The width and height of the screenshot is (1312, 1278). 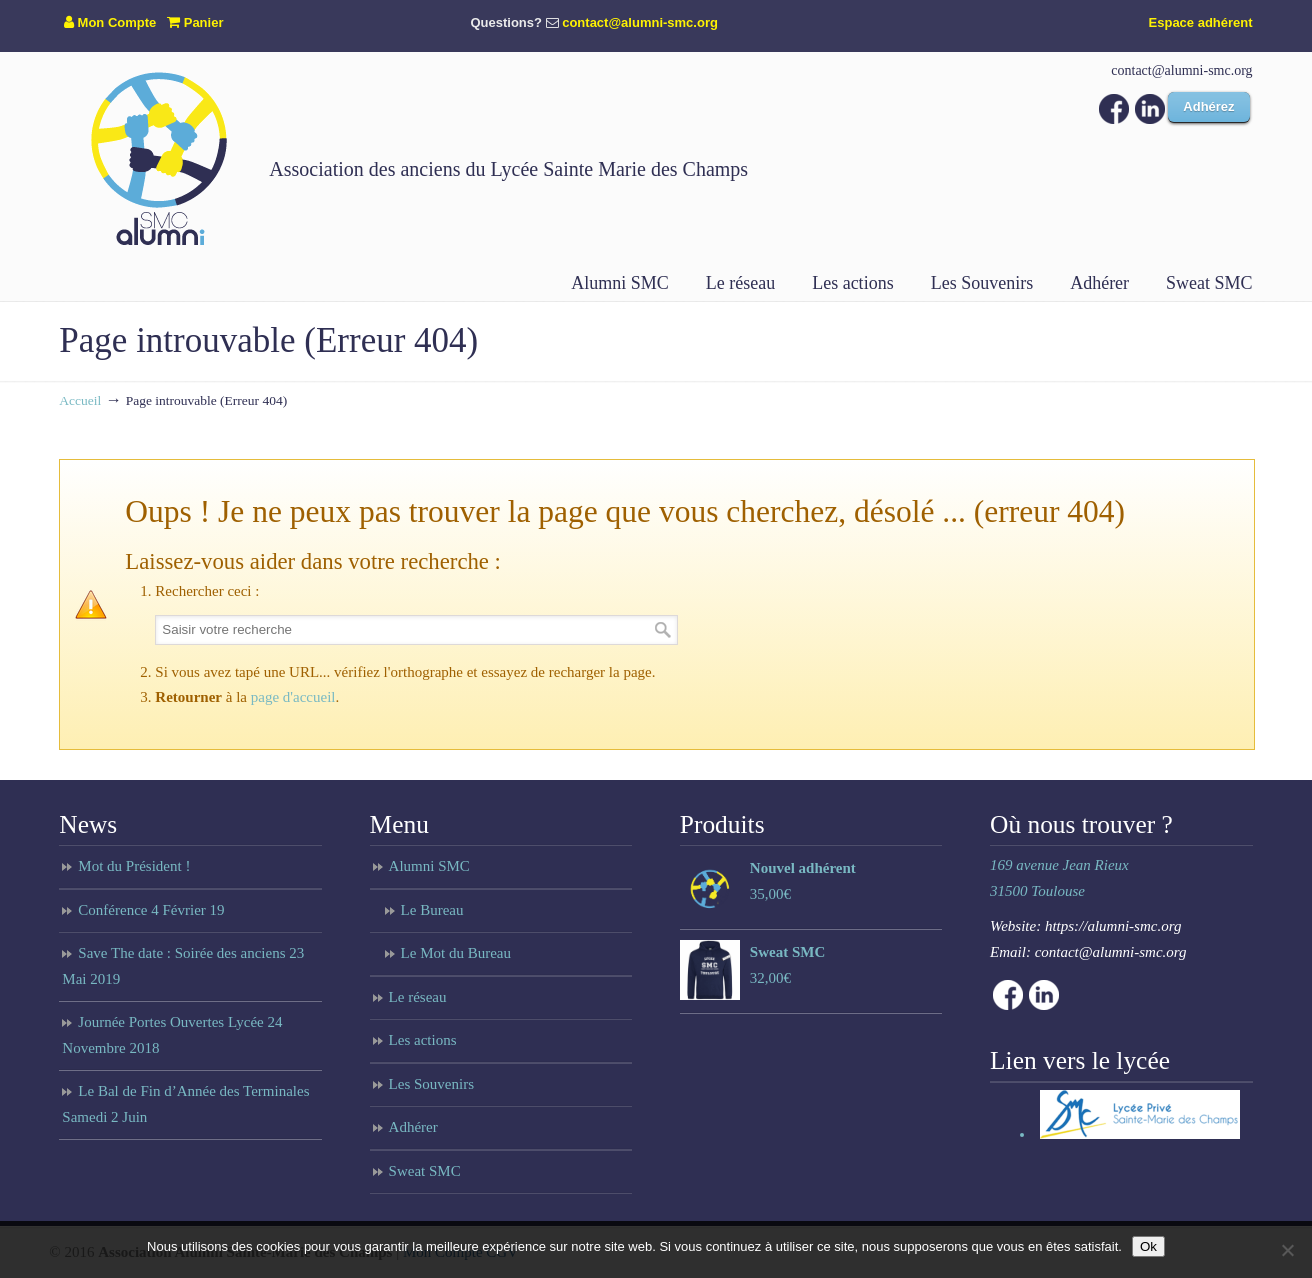 What do you see at coordinates (134, 866) in the screenshot?
I see `Mot du Président !` at bounding box center [134, 866].